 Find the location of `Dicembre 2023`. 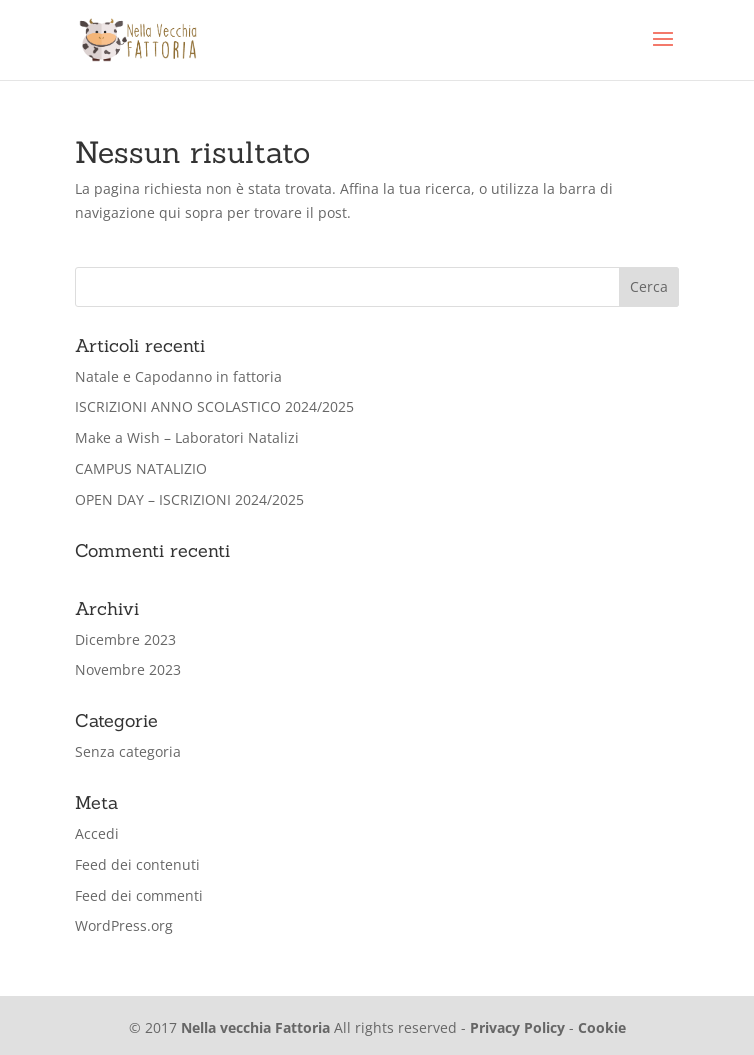

Dicembre 2023 is located at coordinates (125, 639).